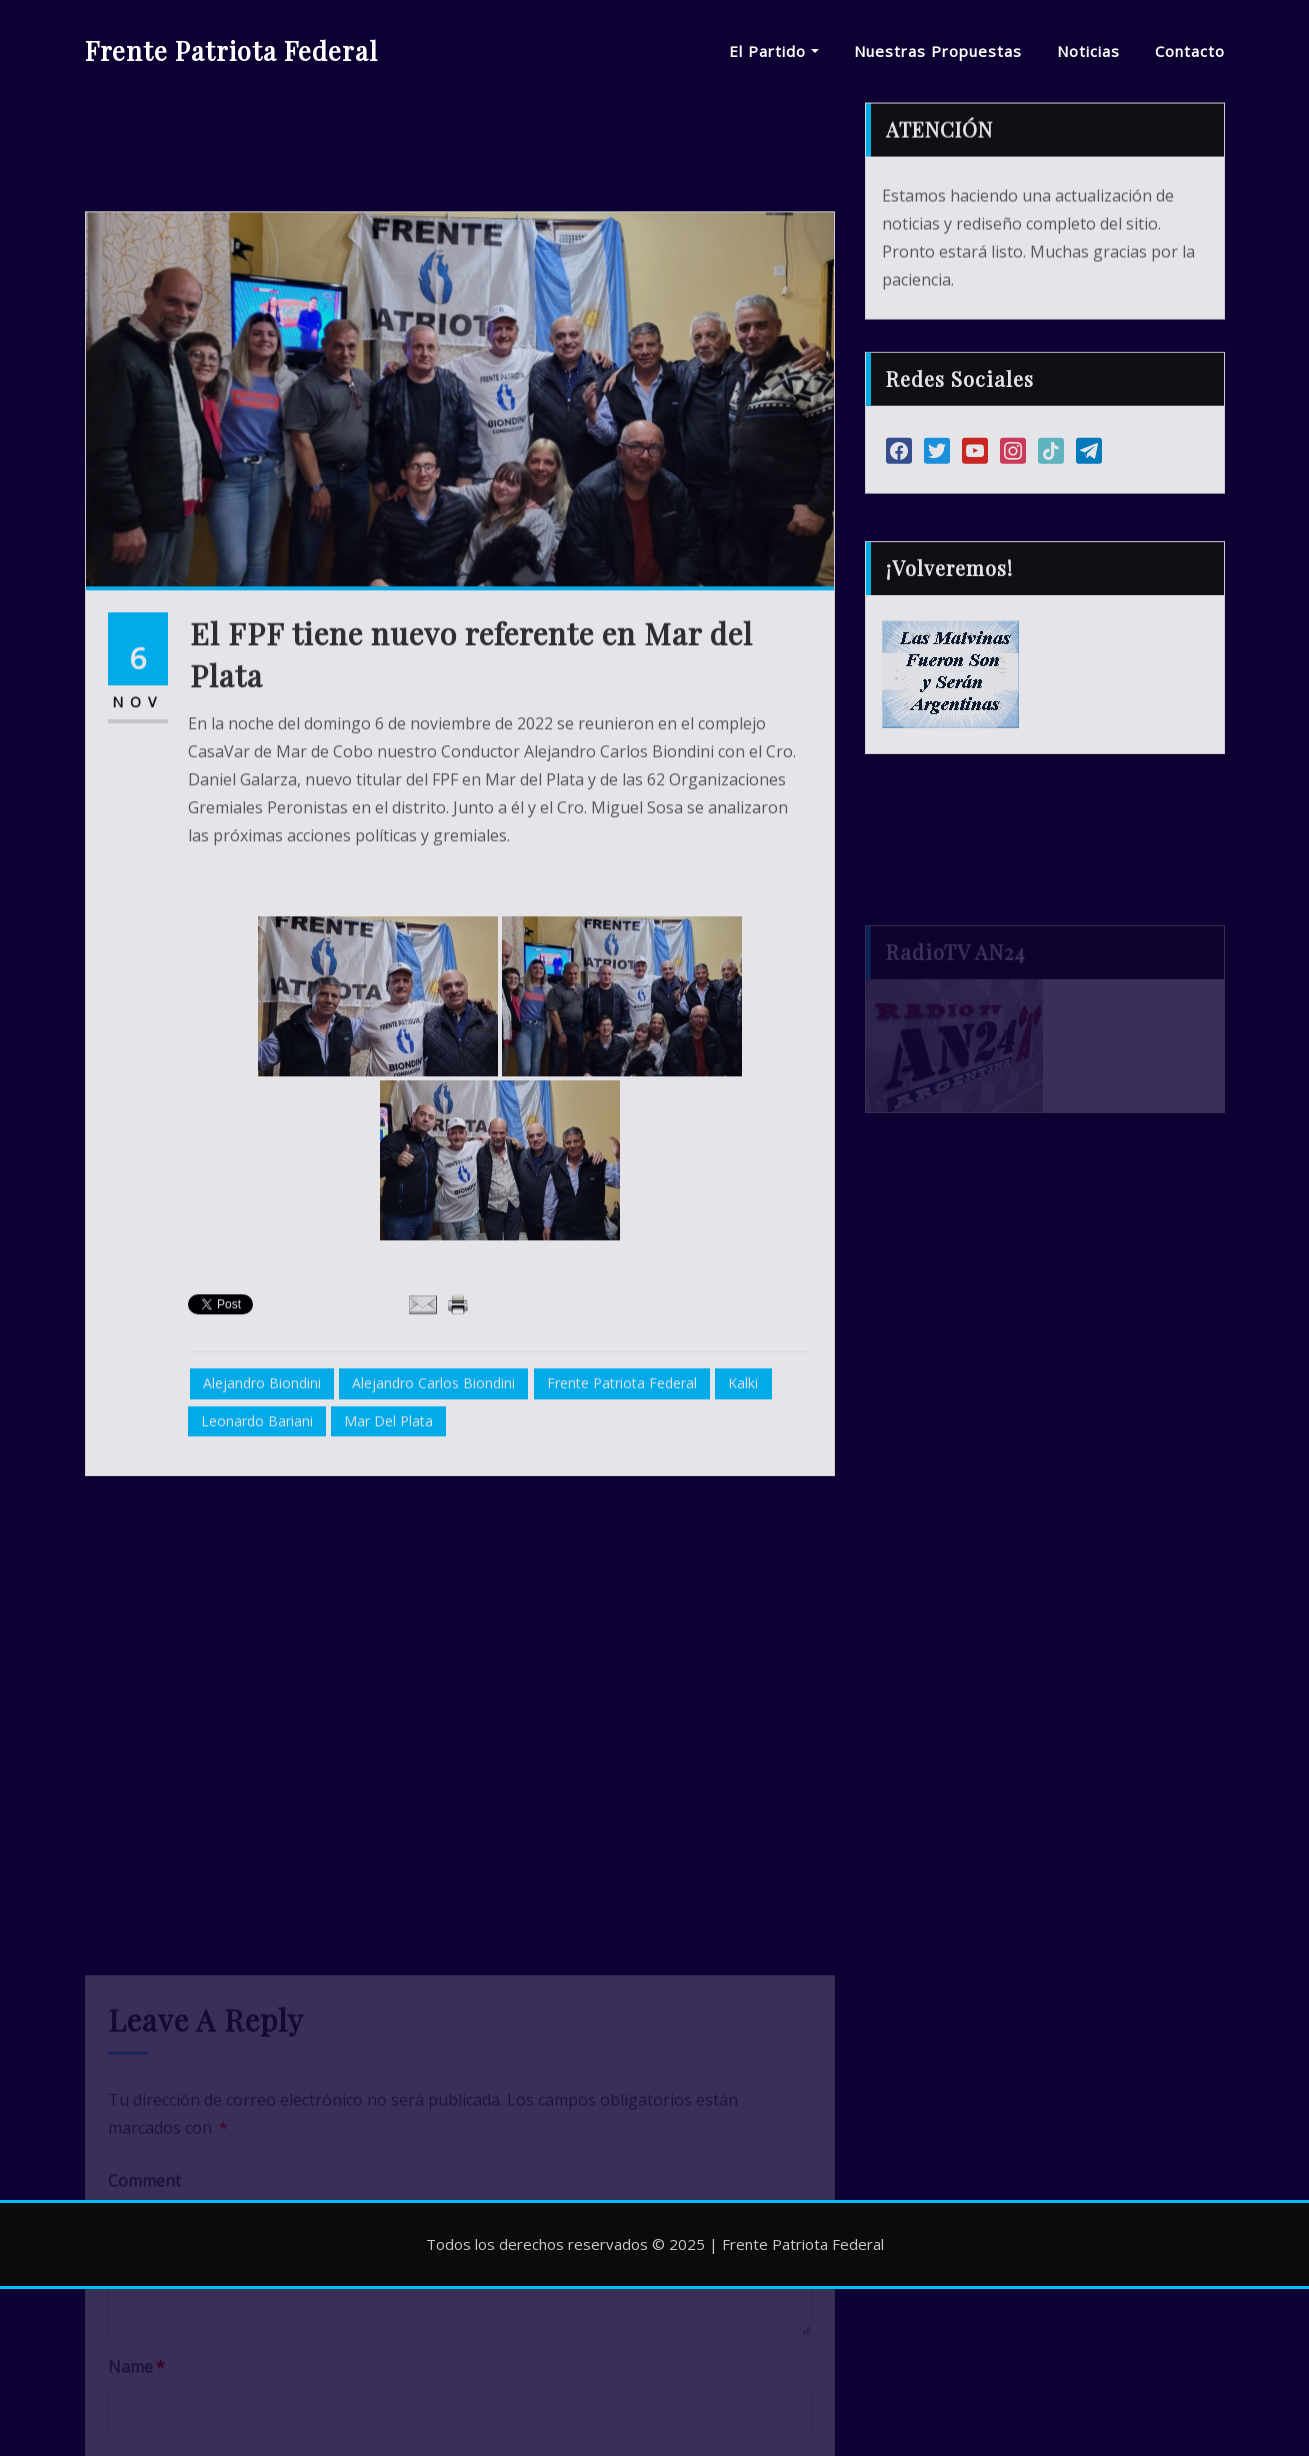 The height and width of the screenshot is (2456, 1309). I want to click on Contacto, so click(1190, 51).